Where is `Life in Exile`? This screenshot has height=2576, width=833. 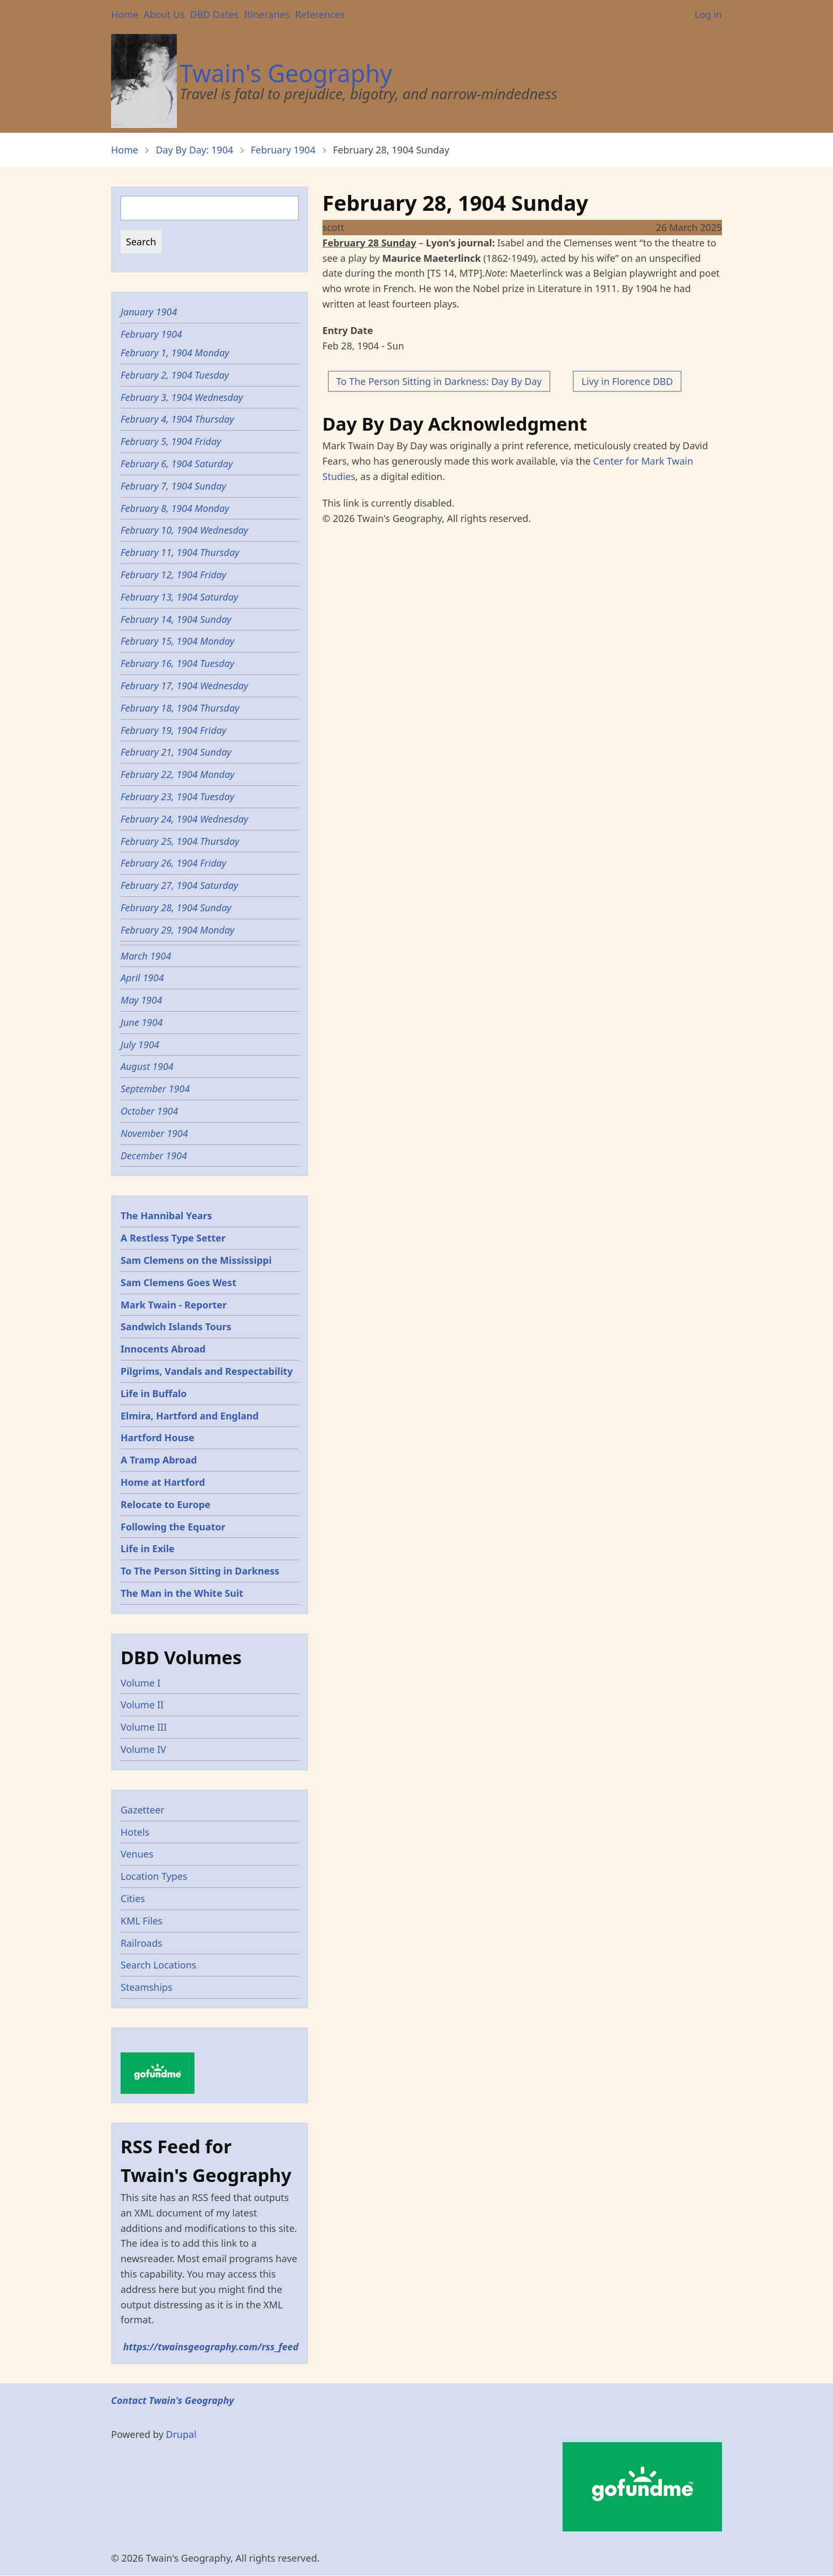 Life in Exile is located at coordinates (148, 1548).